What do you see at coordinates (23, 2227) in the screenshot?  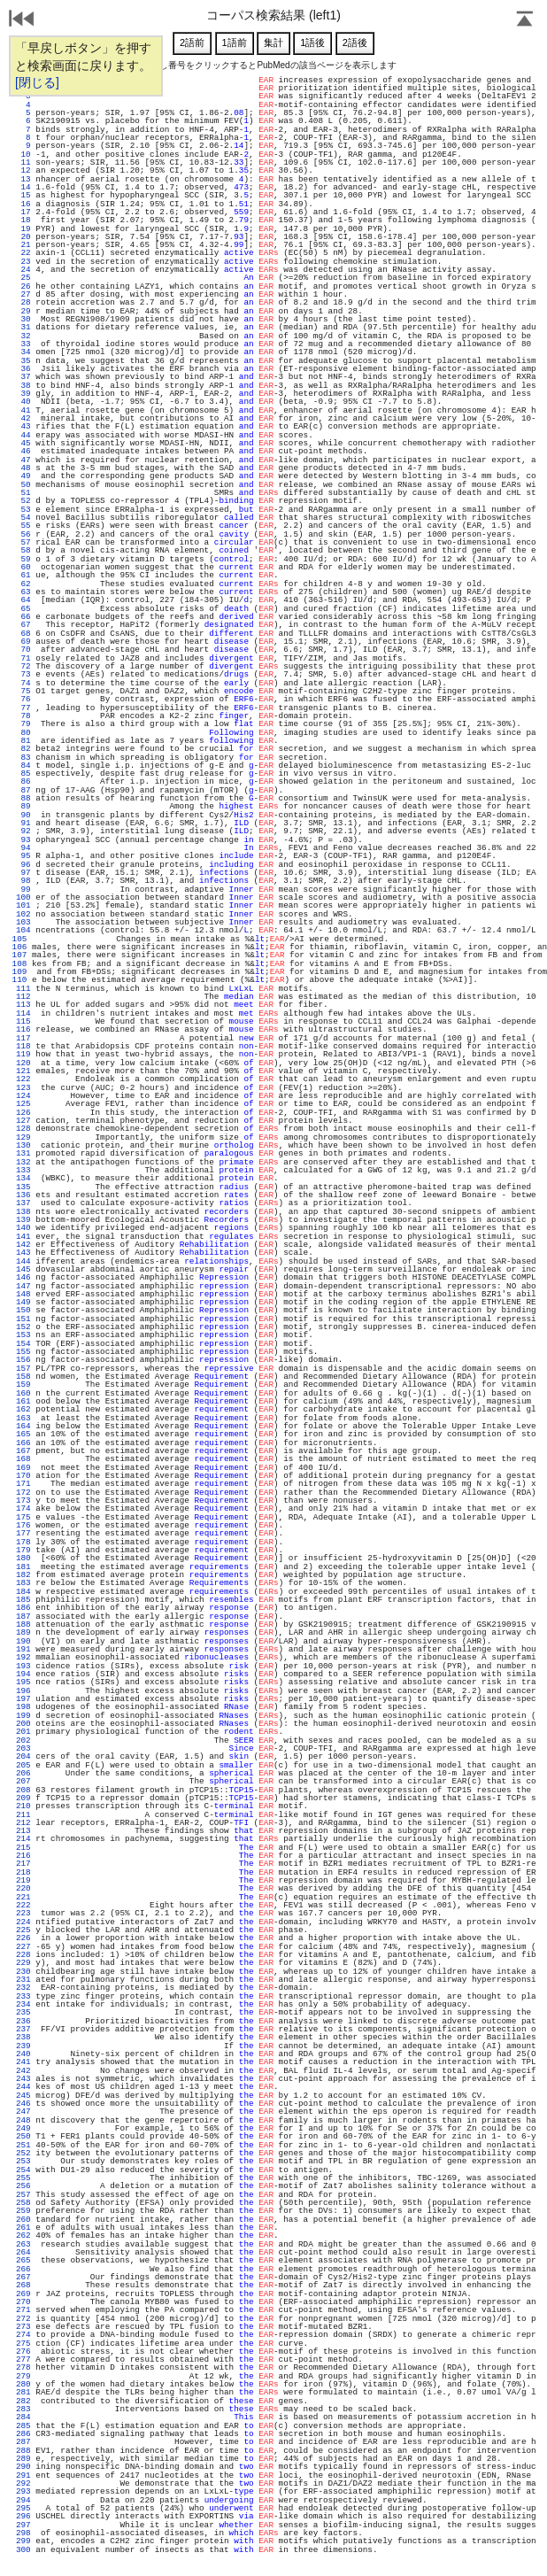 I see `261` at bounding box center [23, 2227].